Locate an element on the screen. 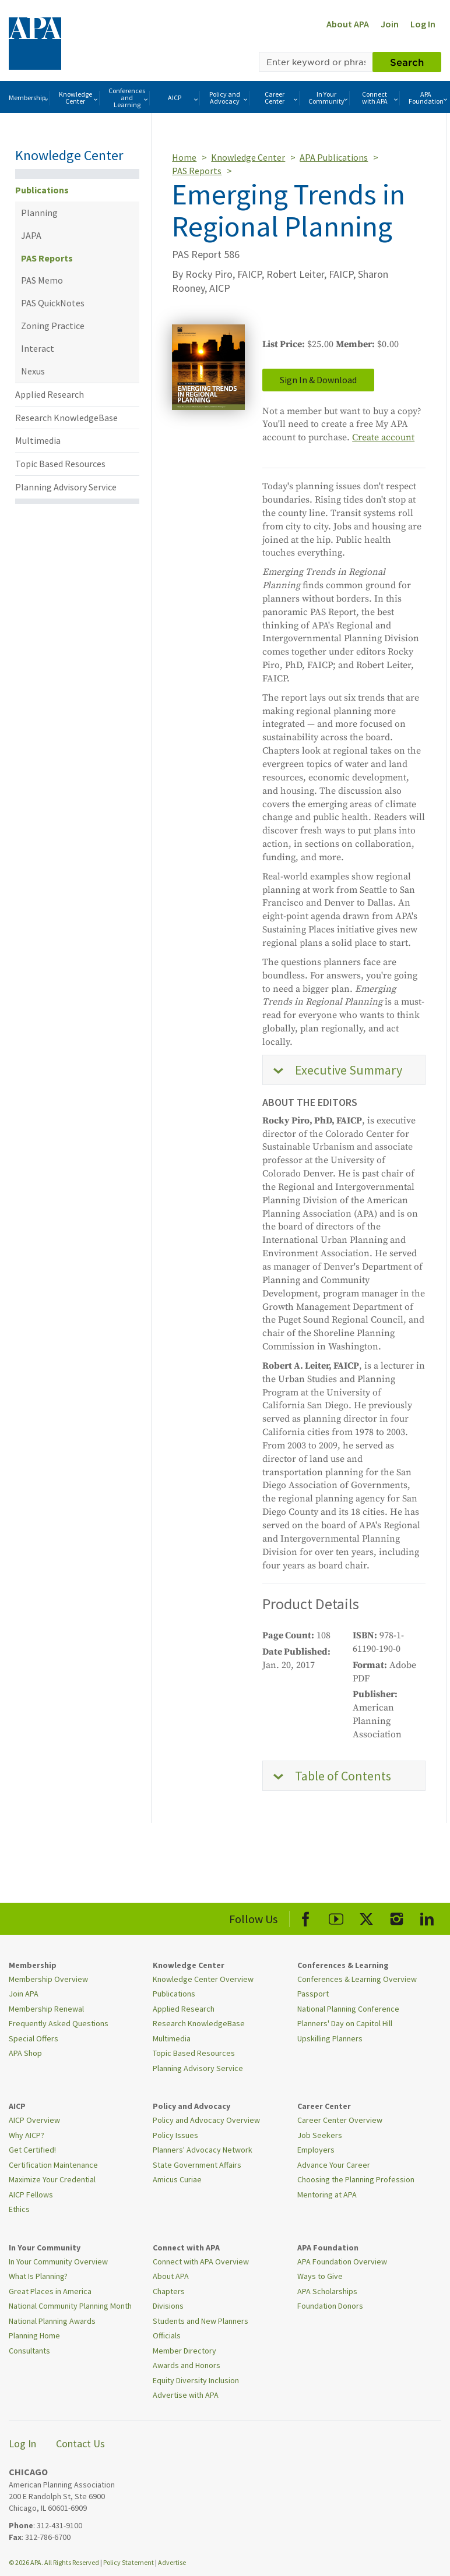 This screenshot has height=2576, width=450. Planning is located at coordinates (39, 212).